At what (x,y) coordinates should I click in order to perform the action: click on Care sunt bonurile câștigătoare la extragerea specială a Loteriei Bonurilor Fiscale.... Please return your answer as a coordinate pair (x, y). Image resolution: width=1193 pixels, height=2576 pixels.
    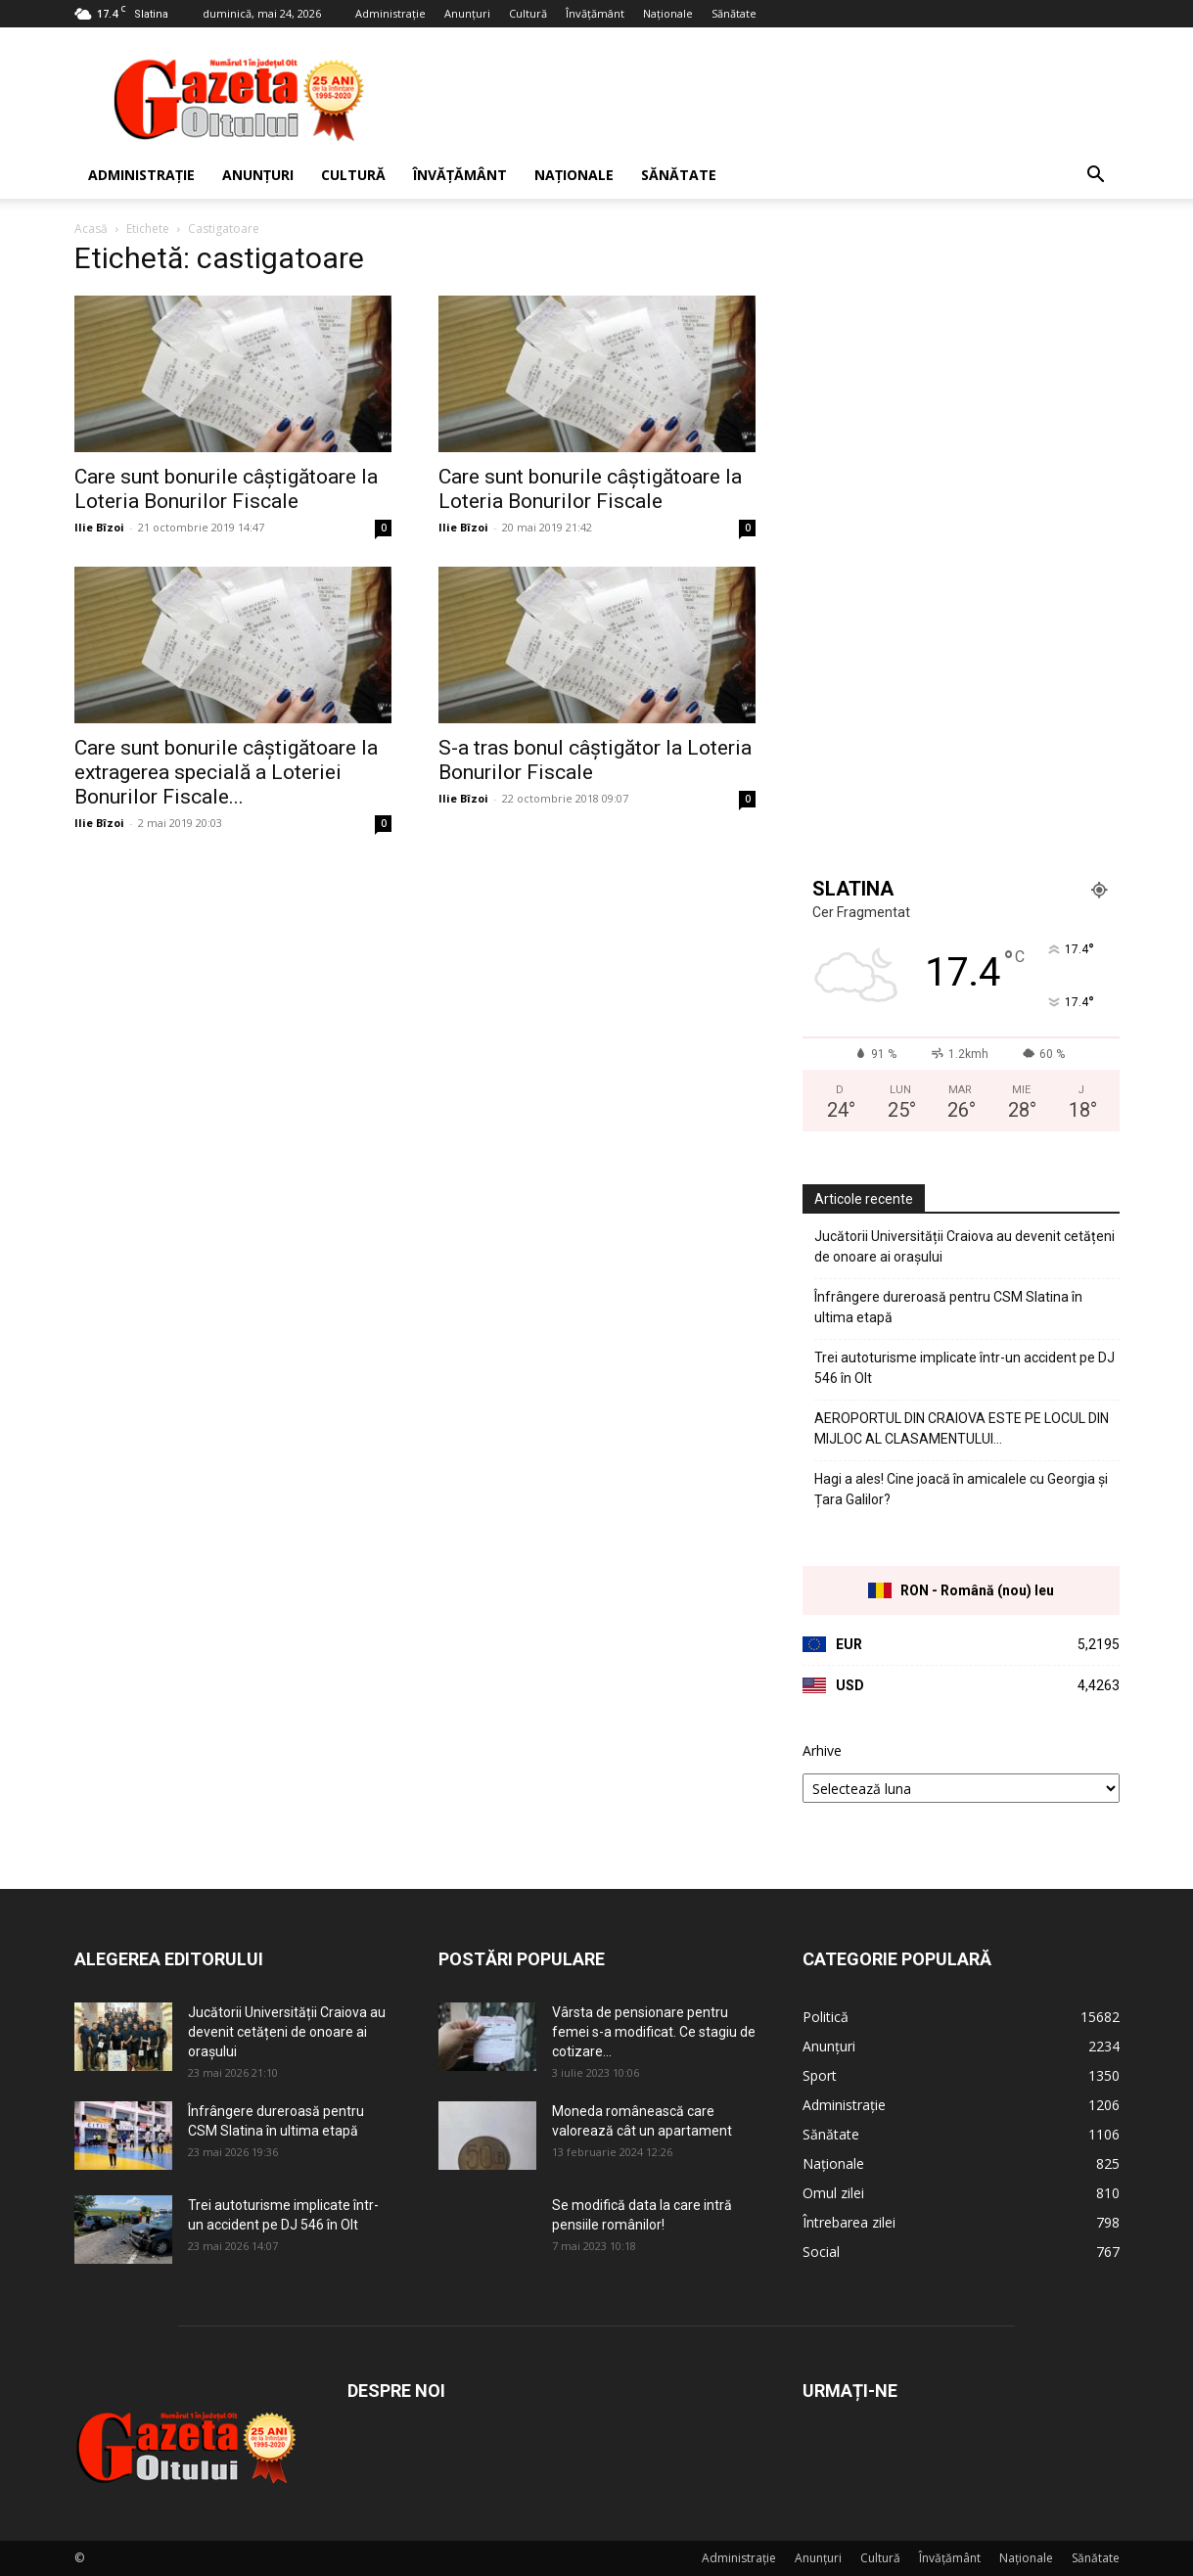
    Looking at the image, I should click on (226, 772).